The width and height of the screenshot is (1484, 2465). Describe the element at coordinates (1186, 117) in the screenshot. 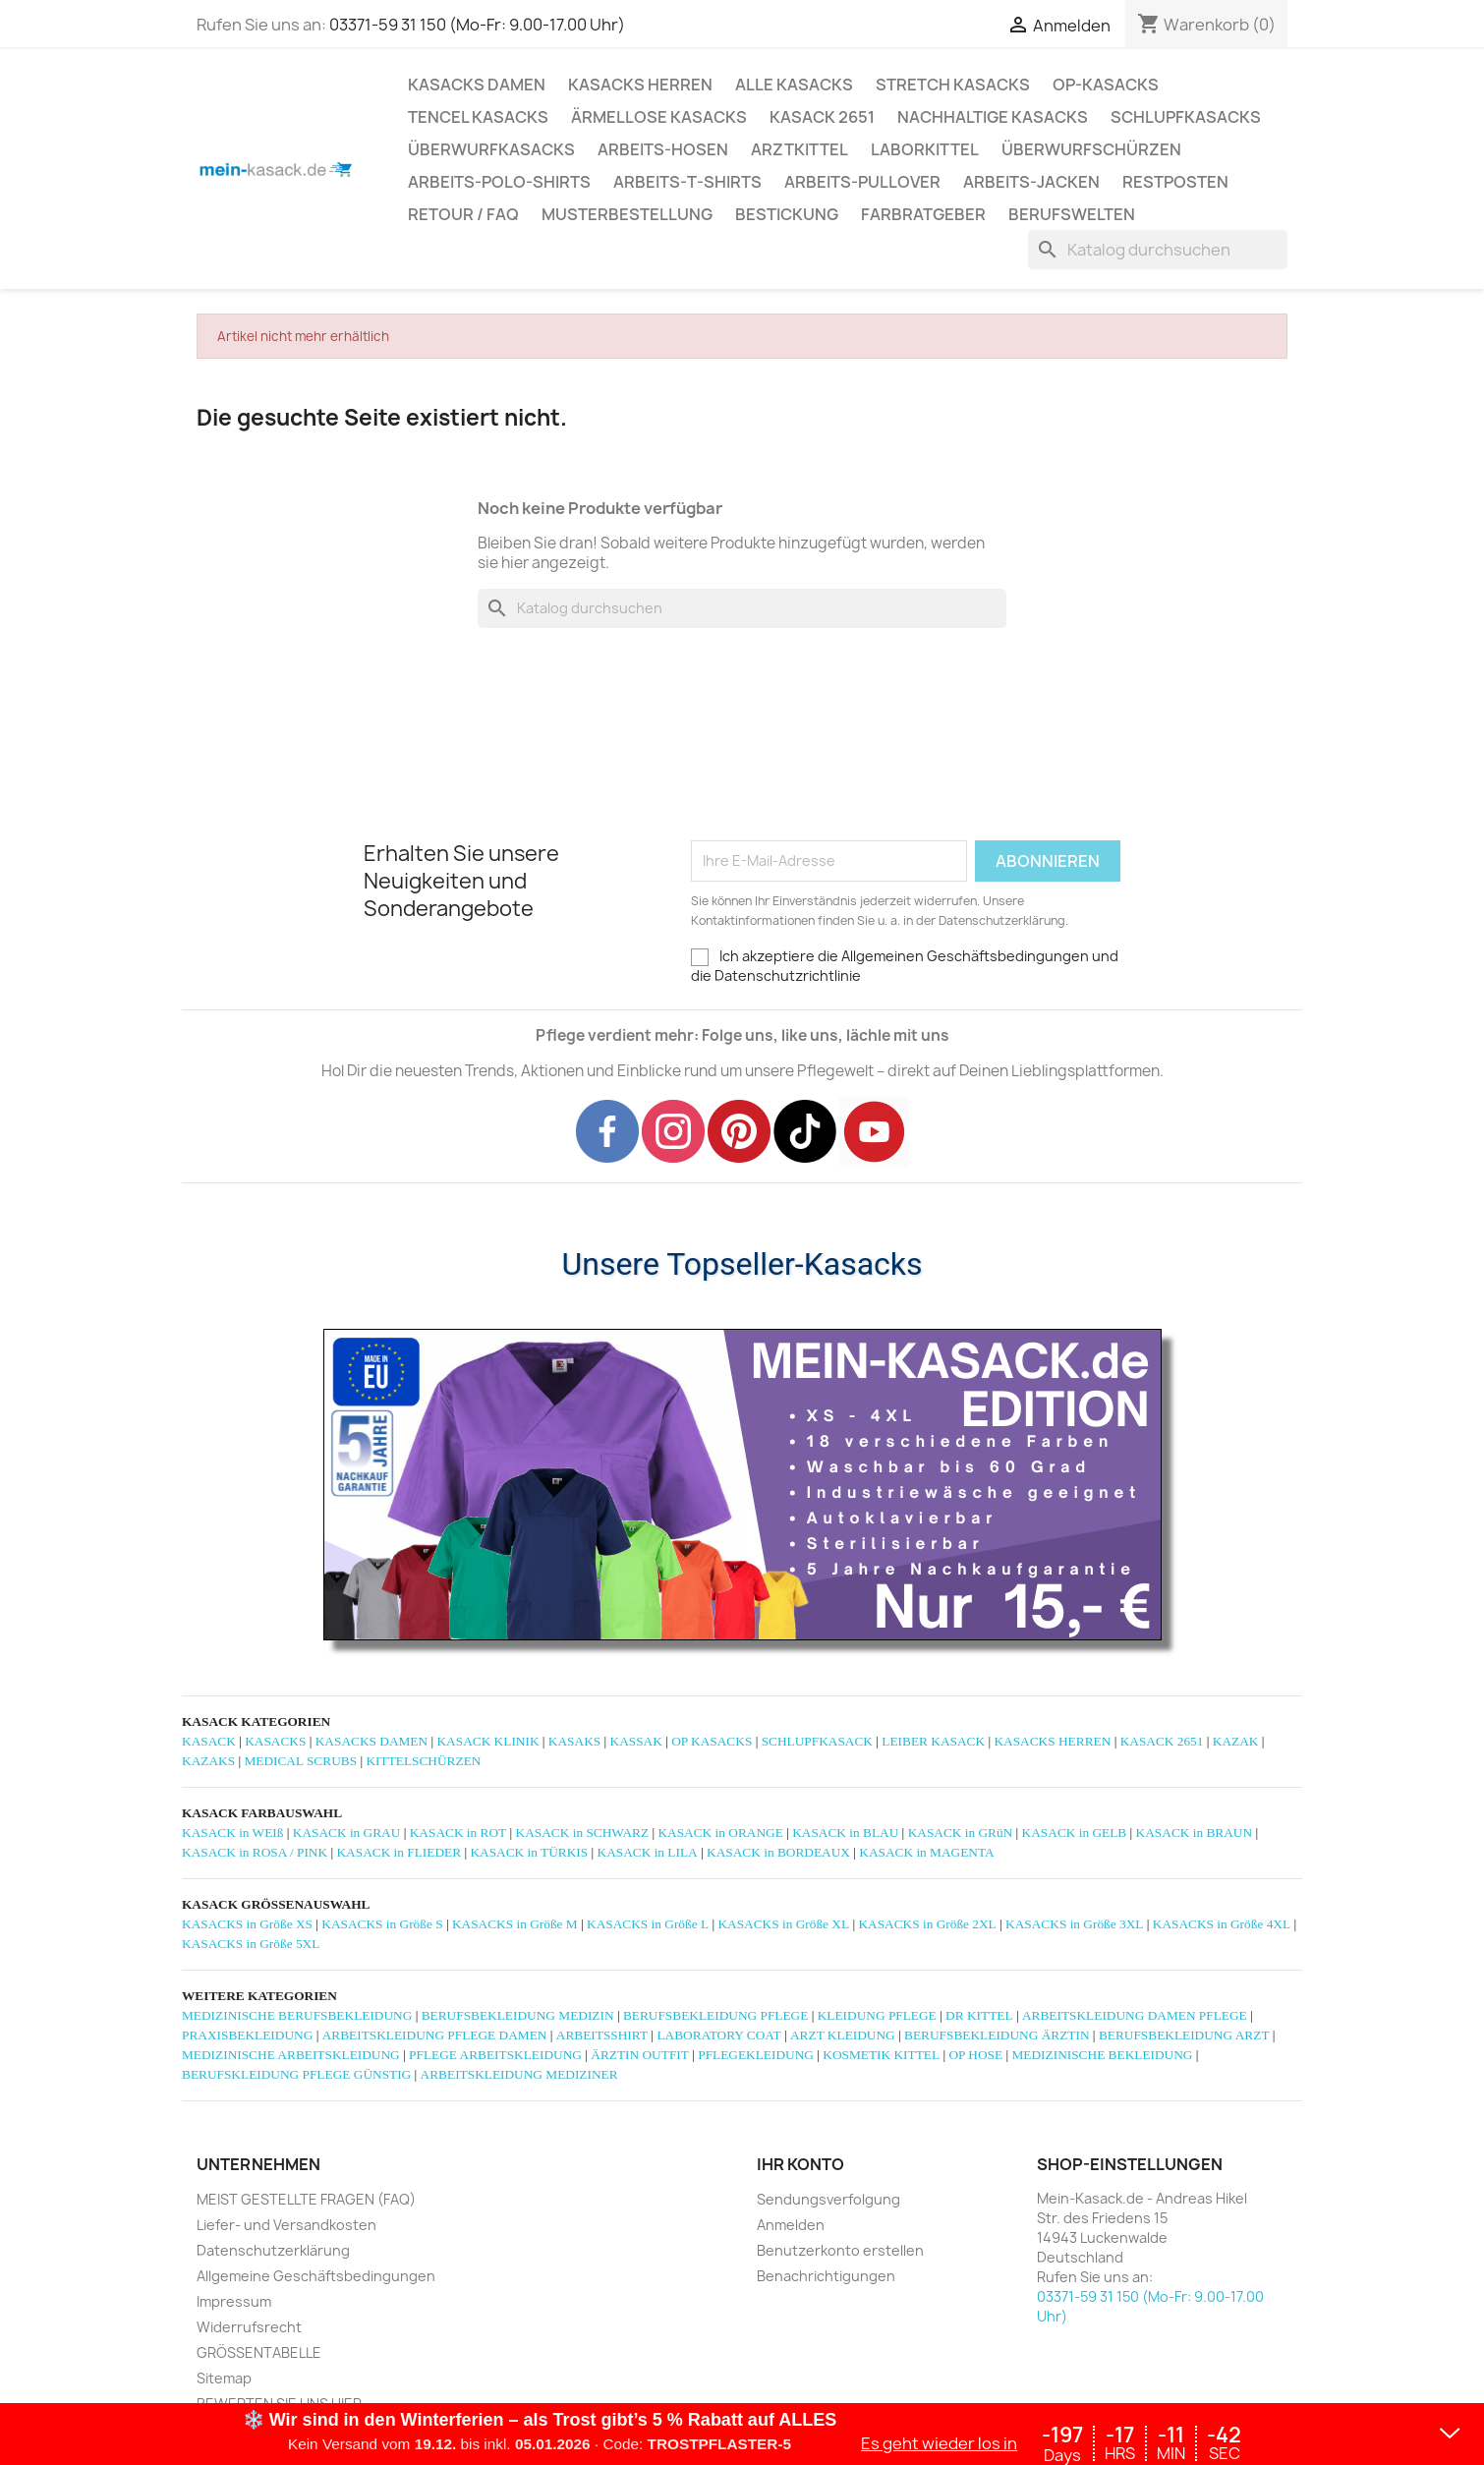

I see `SCHLUPFKASACKS` at that location.